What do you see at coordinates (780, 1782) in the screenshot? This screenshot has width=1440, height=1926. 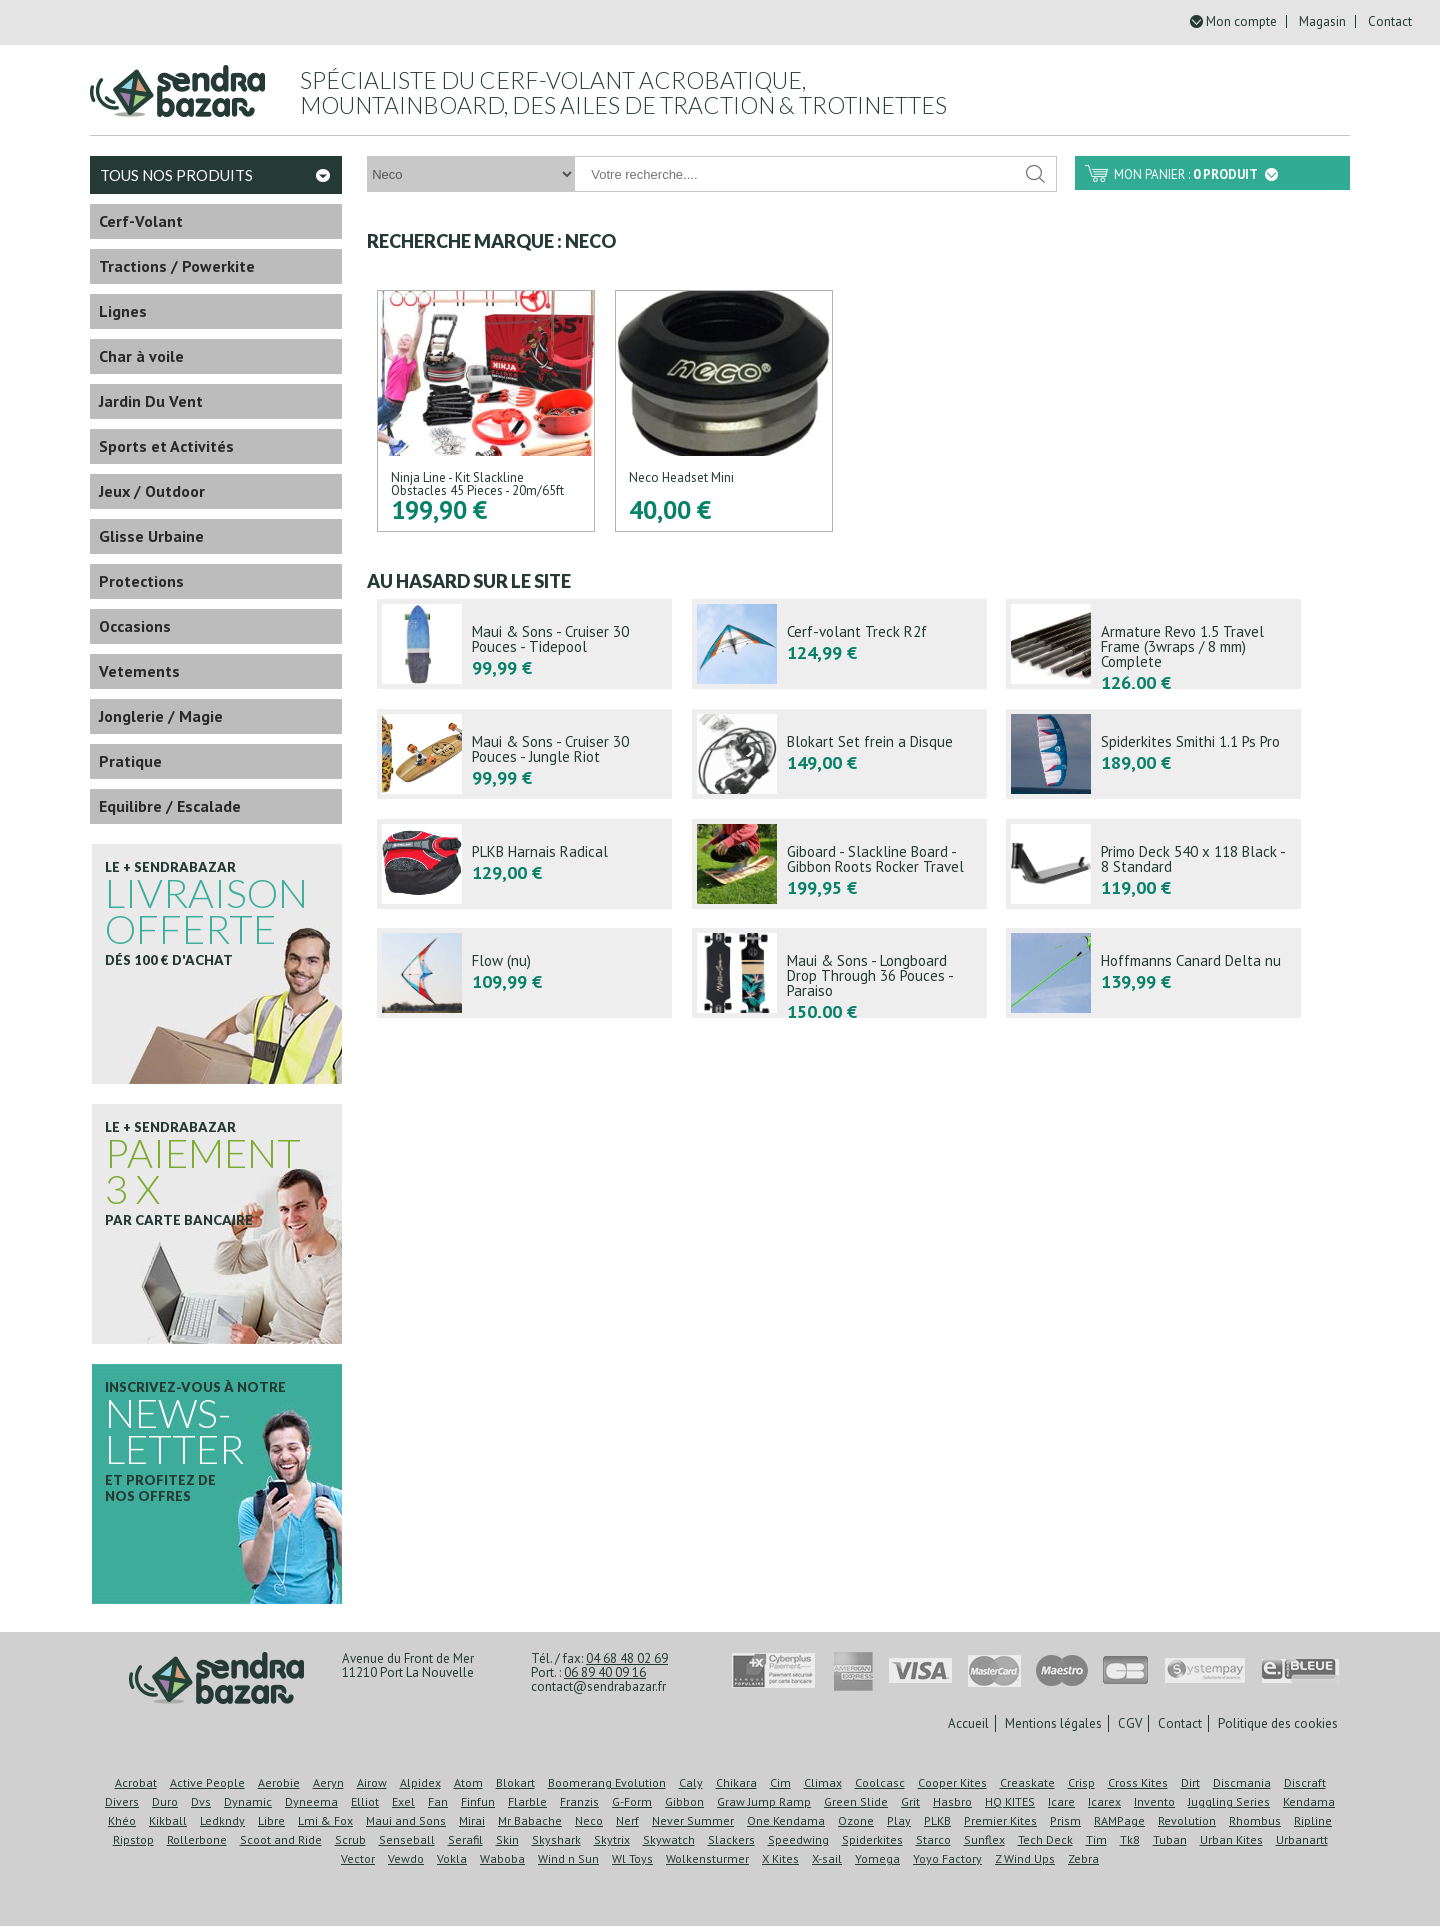 I see `Cim` at bounding box center [780, 1782].